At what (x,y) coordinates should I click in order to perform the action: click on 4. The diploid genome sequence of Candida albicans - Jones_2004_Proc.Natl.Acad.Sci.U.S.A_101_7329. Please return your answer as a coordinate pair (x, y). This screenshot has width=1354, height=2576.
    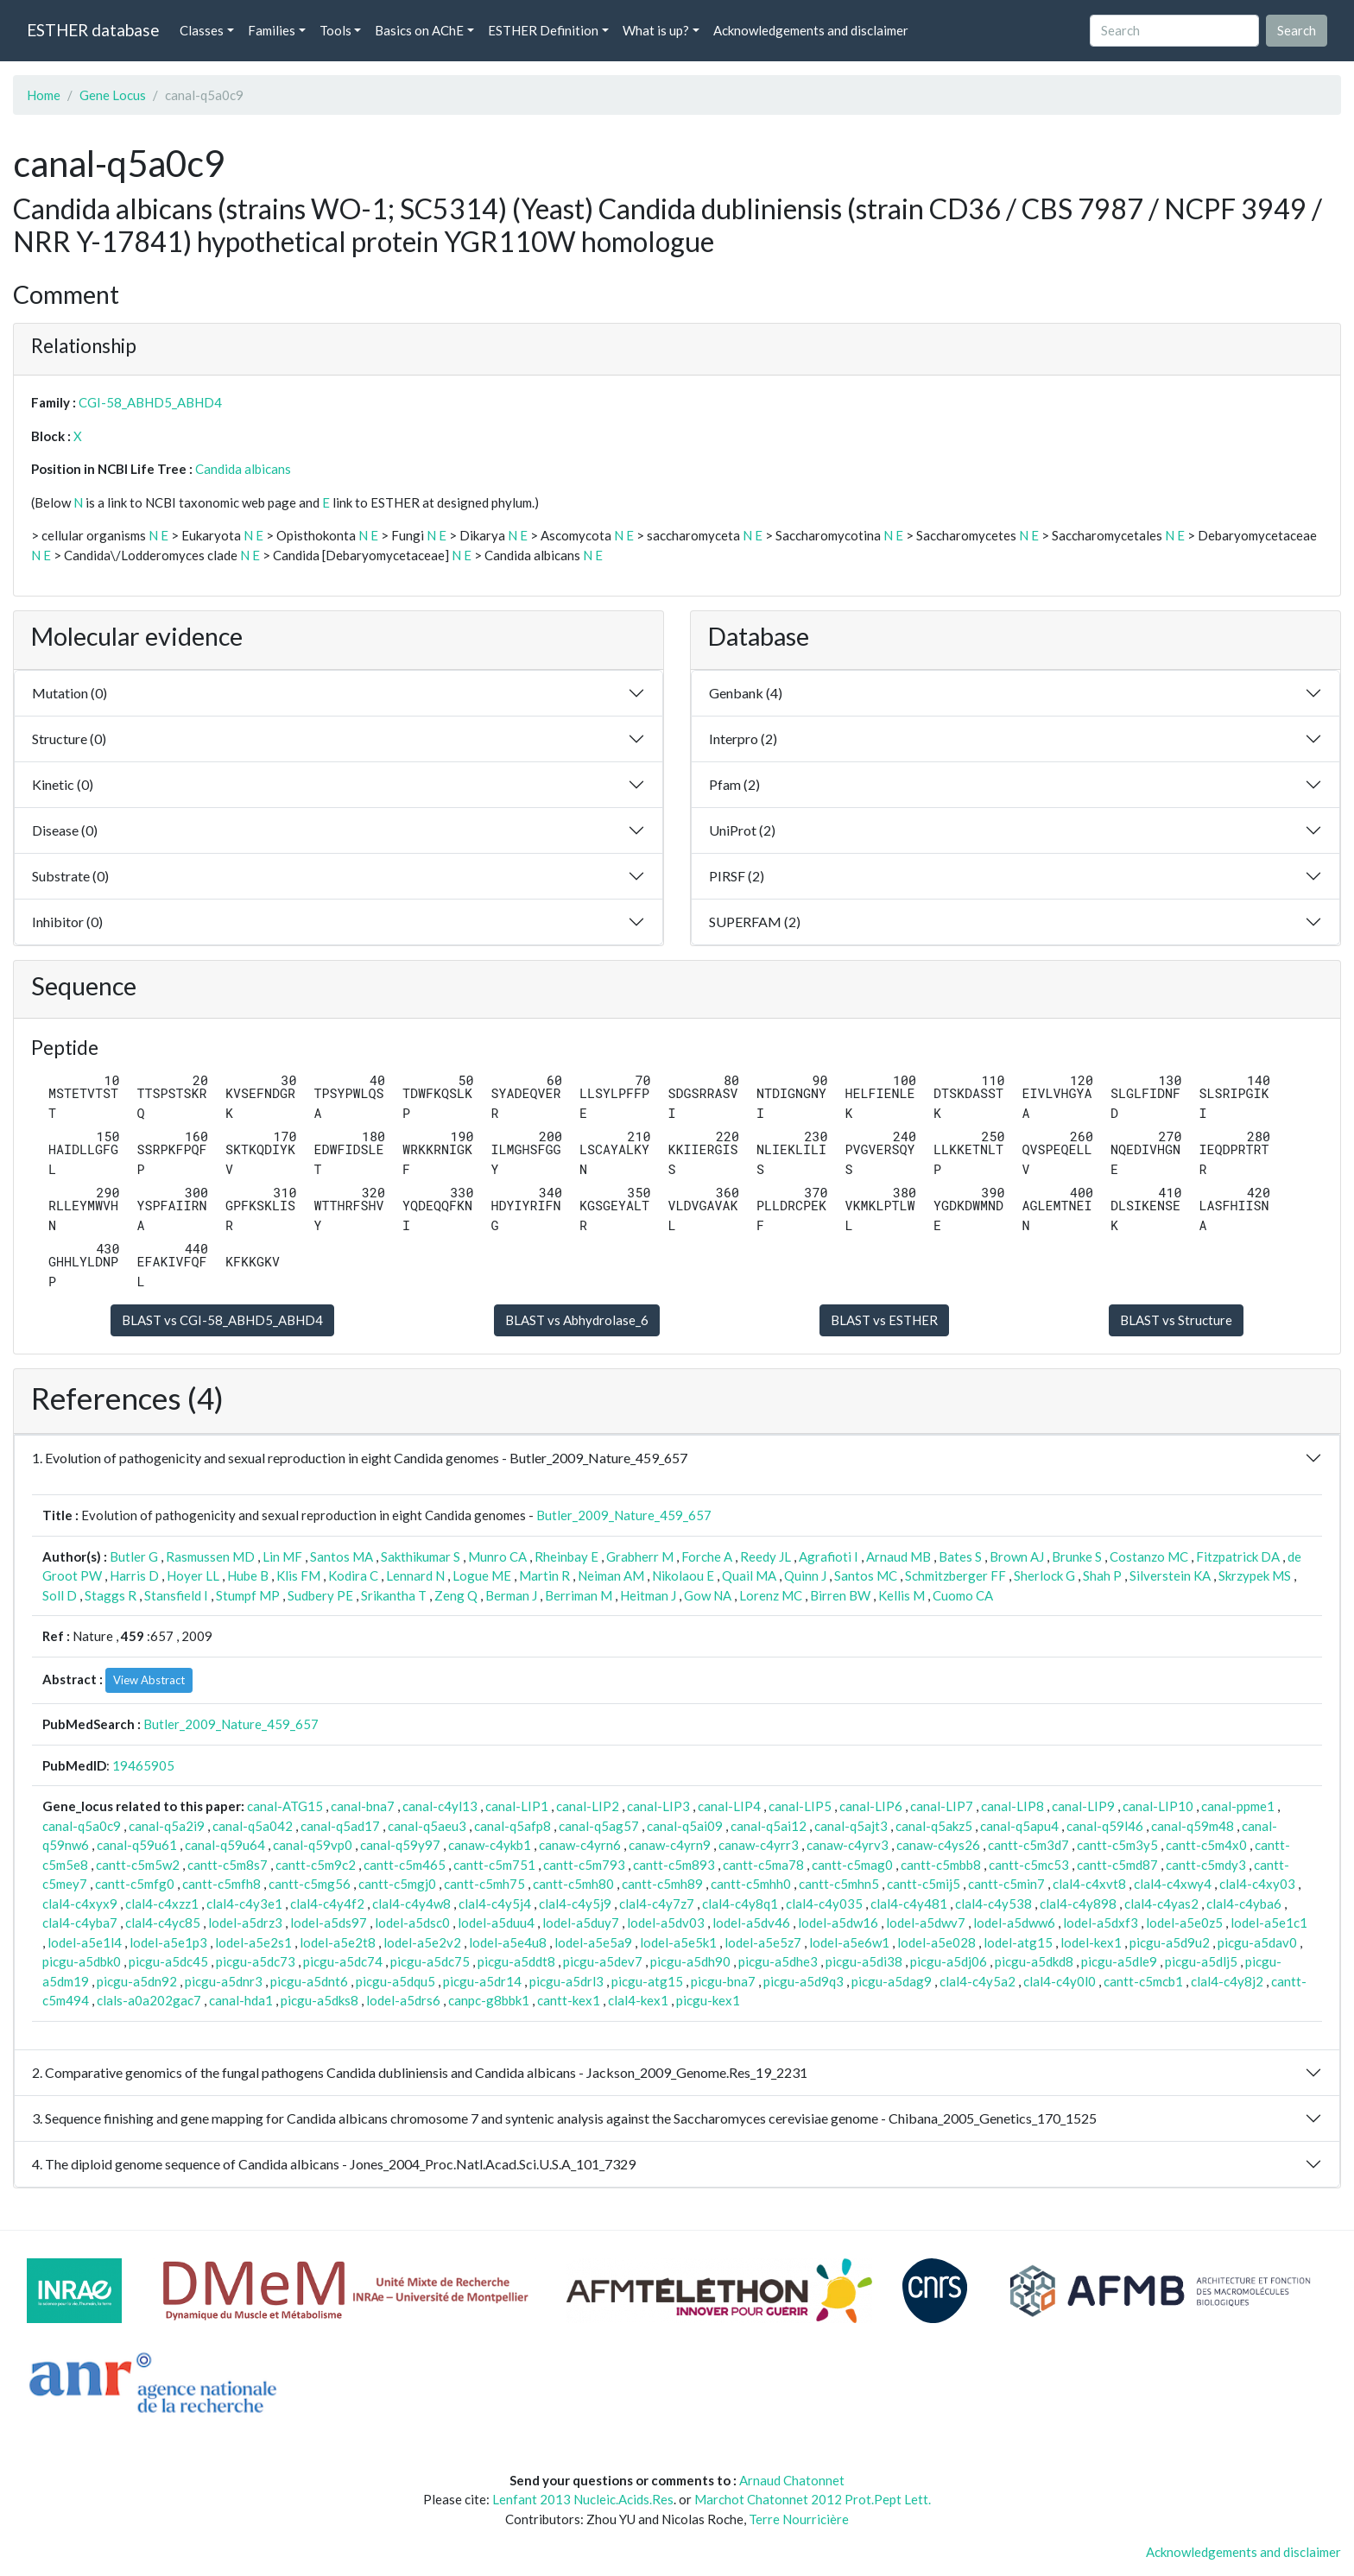
    Looking at the image, I should click on (334, 2164).